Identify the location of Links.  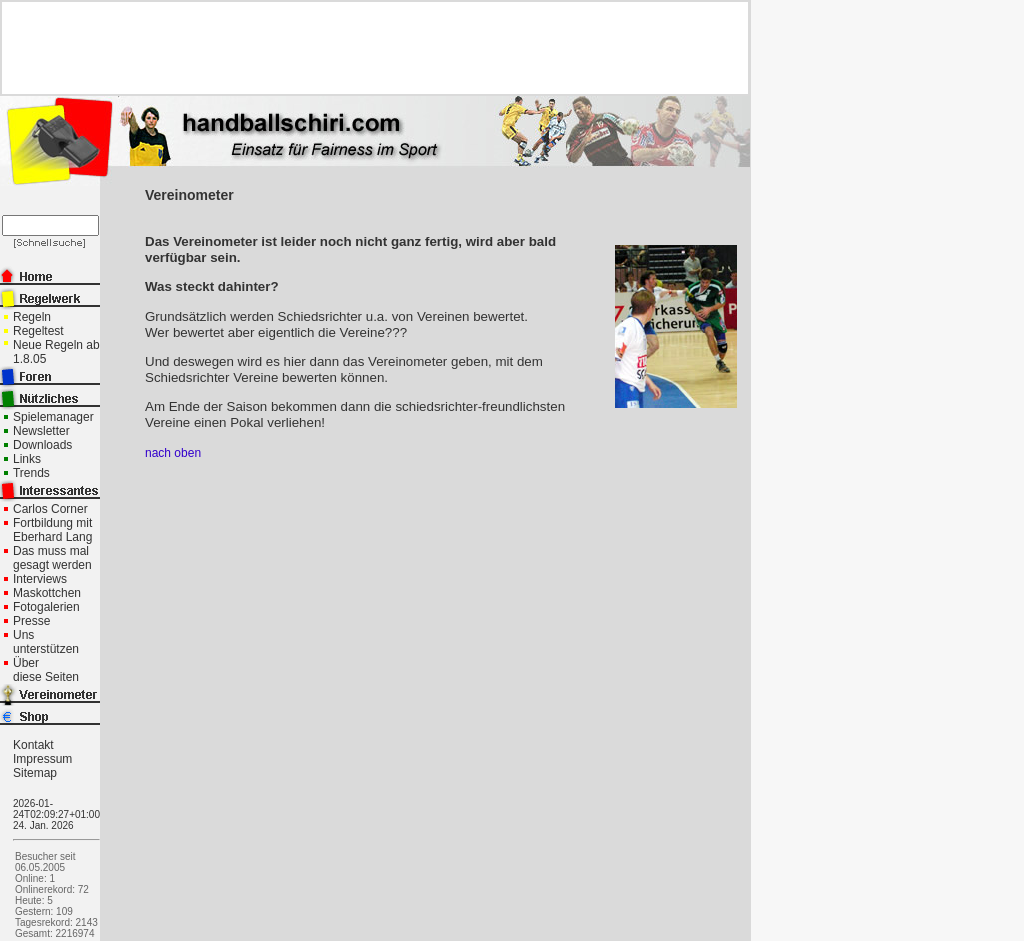
(27, 459).